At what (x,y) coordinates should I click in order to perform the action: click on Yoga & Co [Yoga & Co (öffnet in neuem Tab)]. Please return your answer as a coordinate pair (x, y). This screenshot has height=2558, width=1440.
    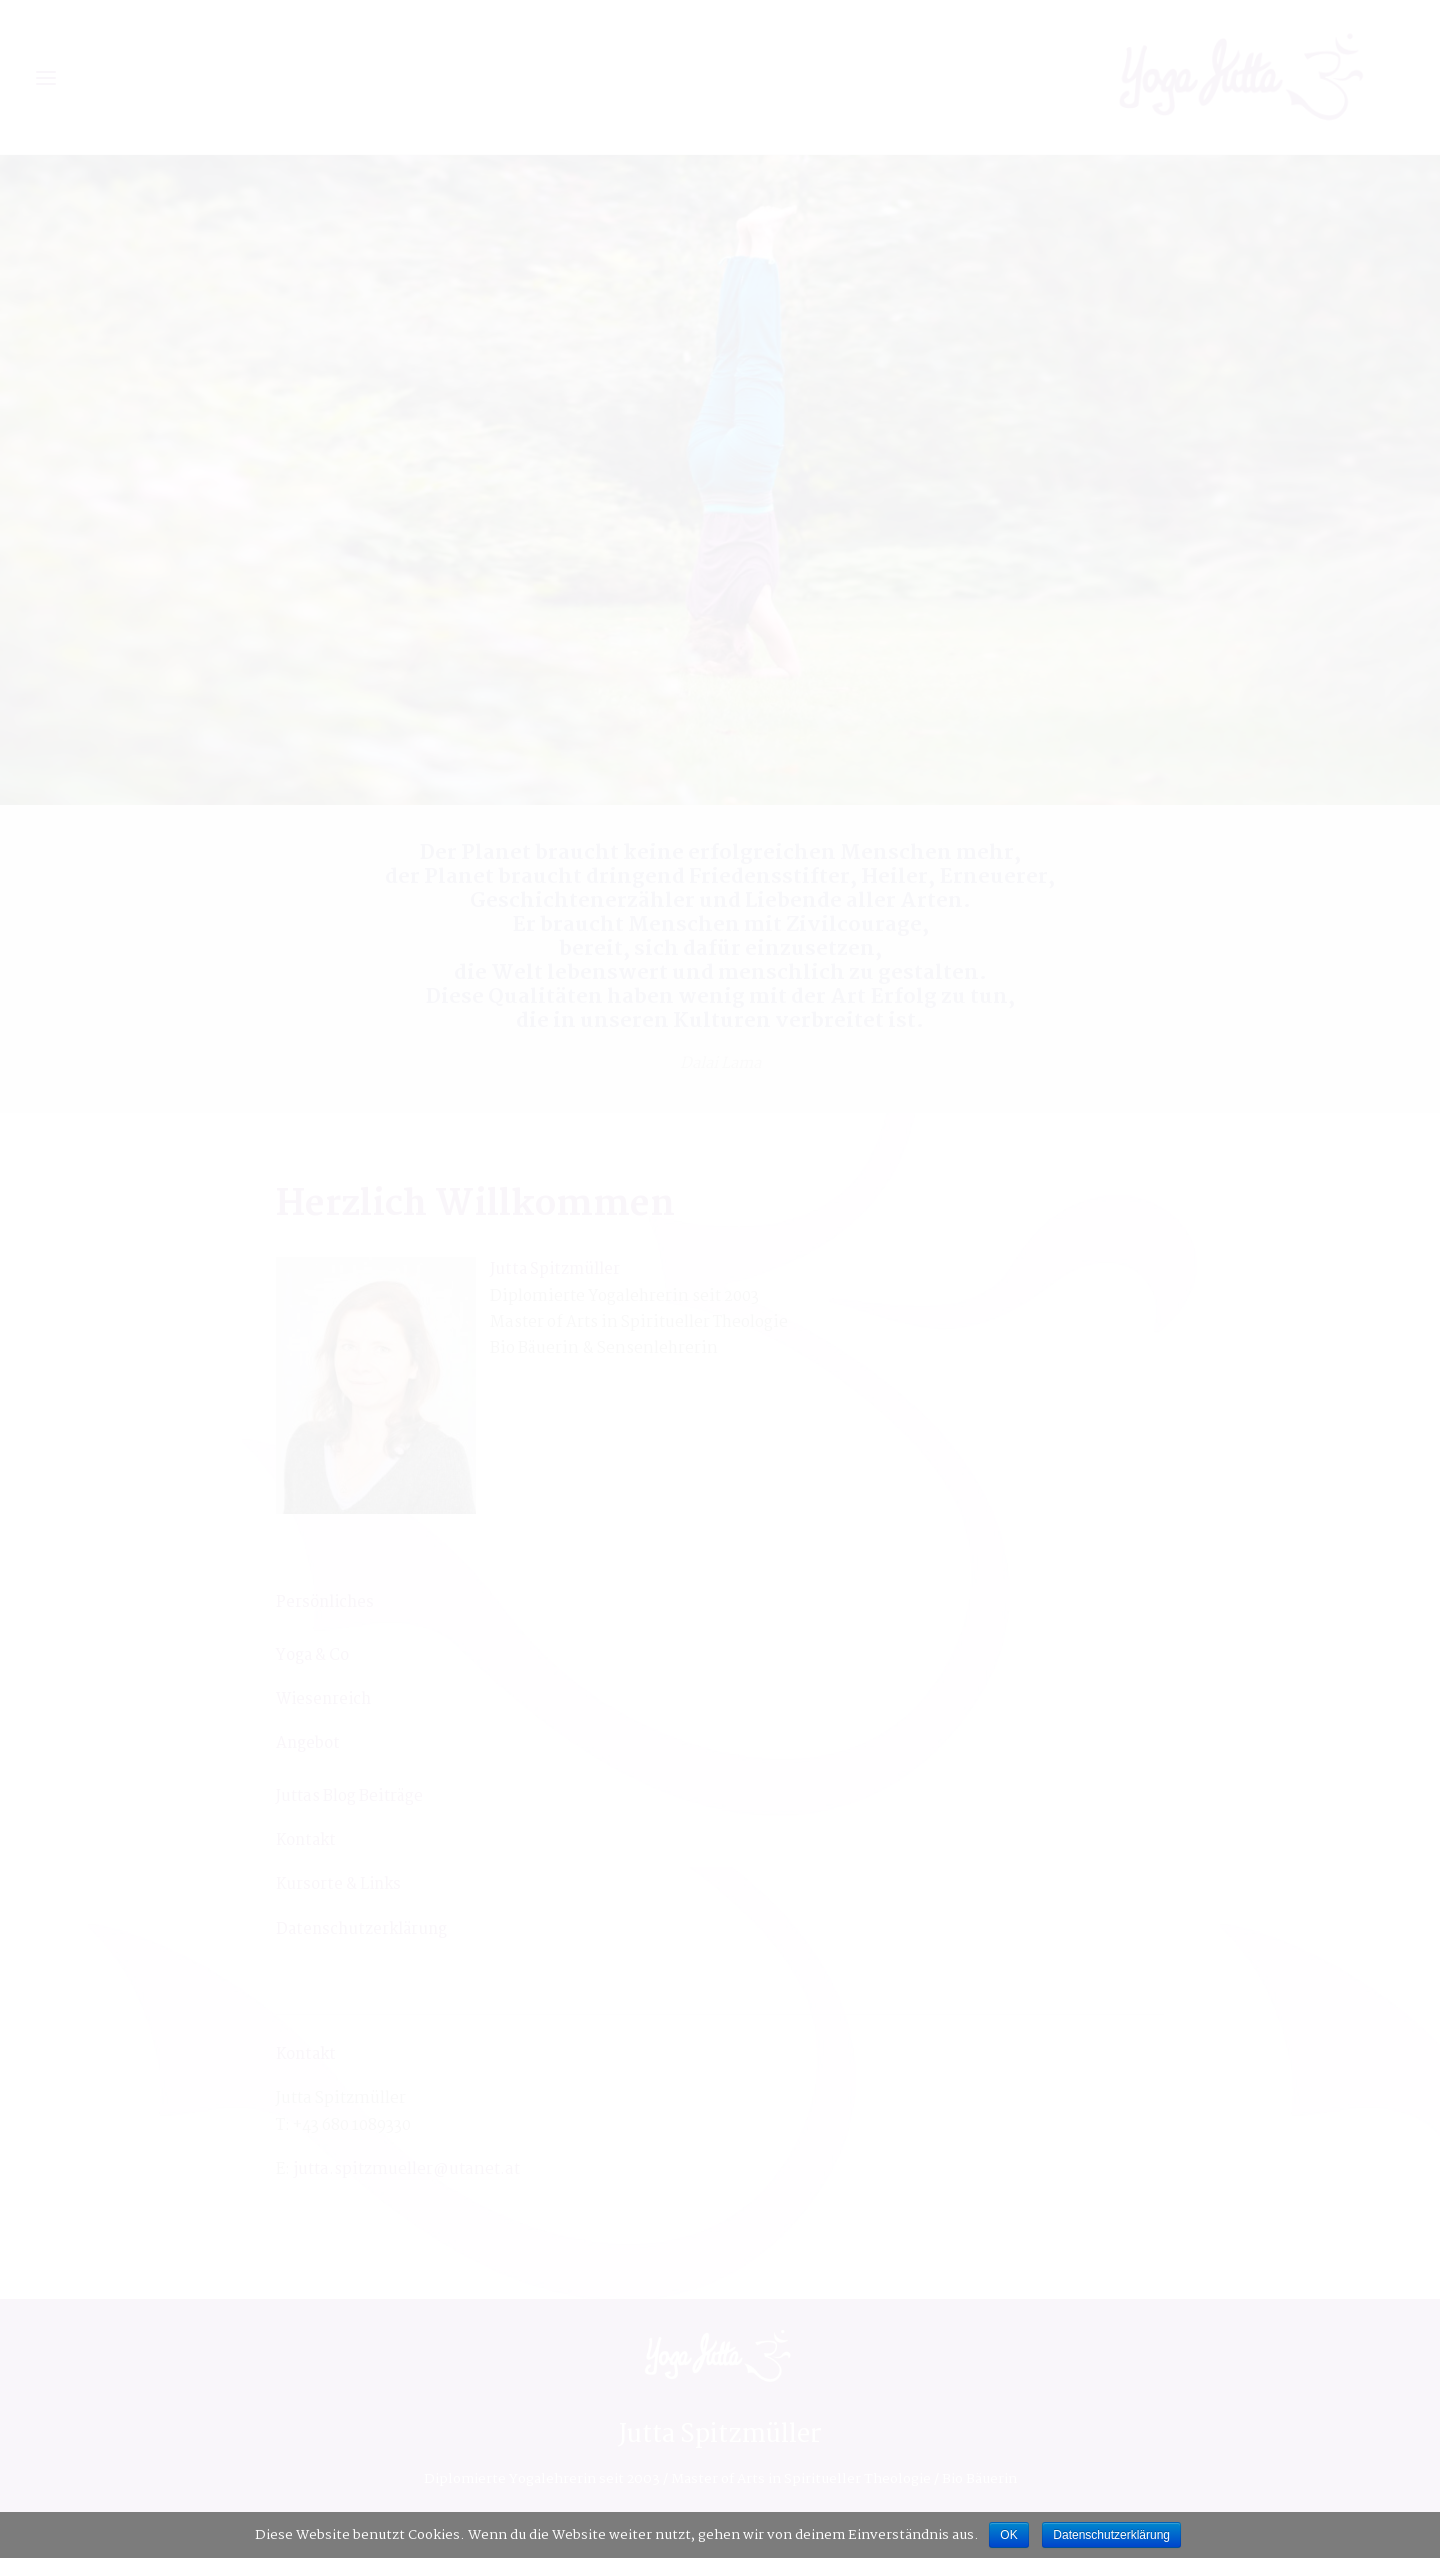
    Looking at the image, I should click on (312, 1655).